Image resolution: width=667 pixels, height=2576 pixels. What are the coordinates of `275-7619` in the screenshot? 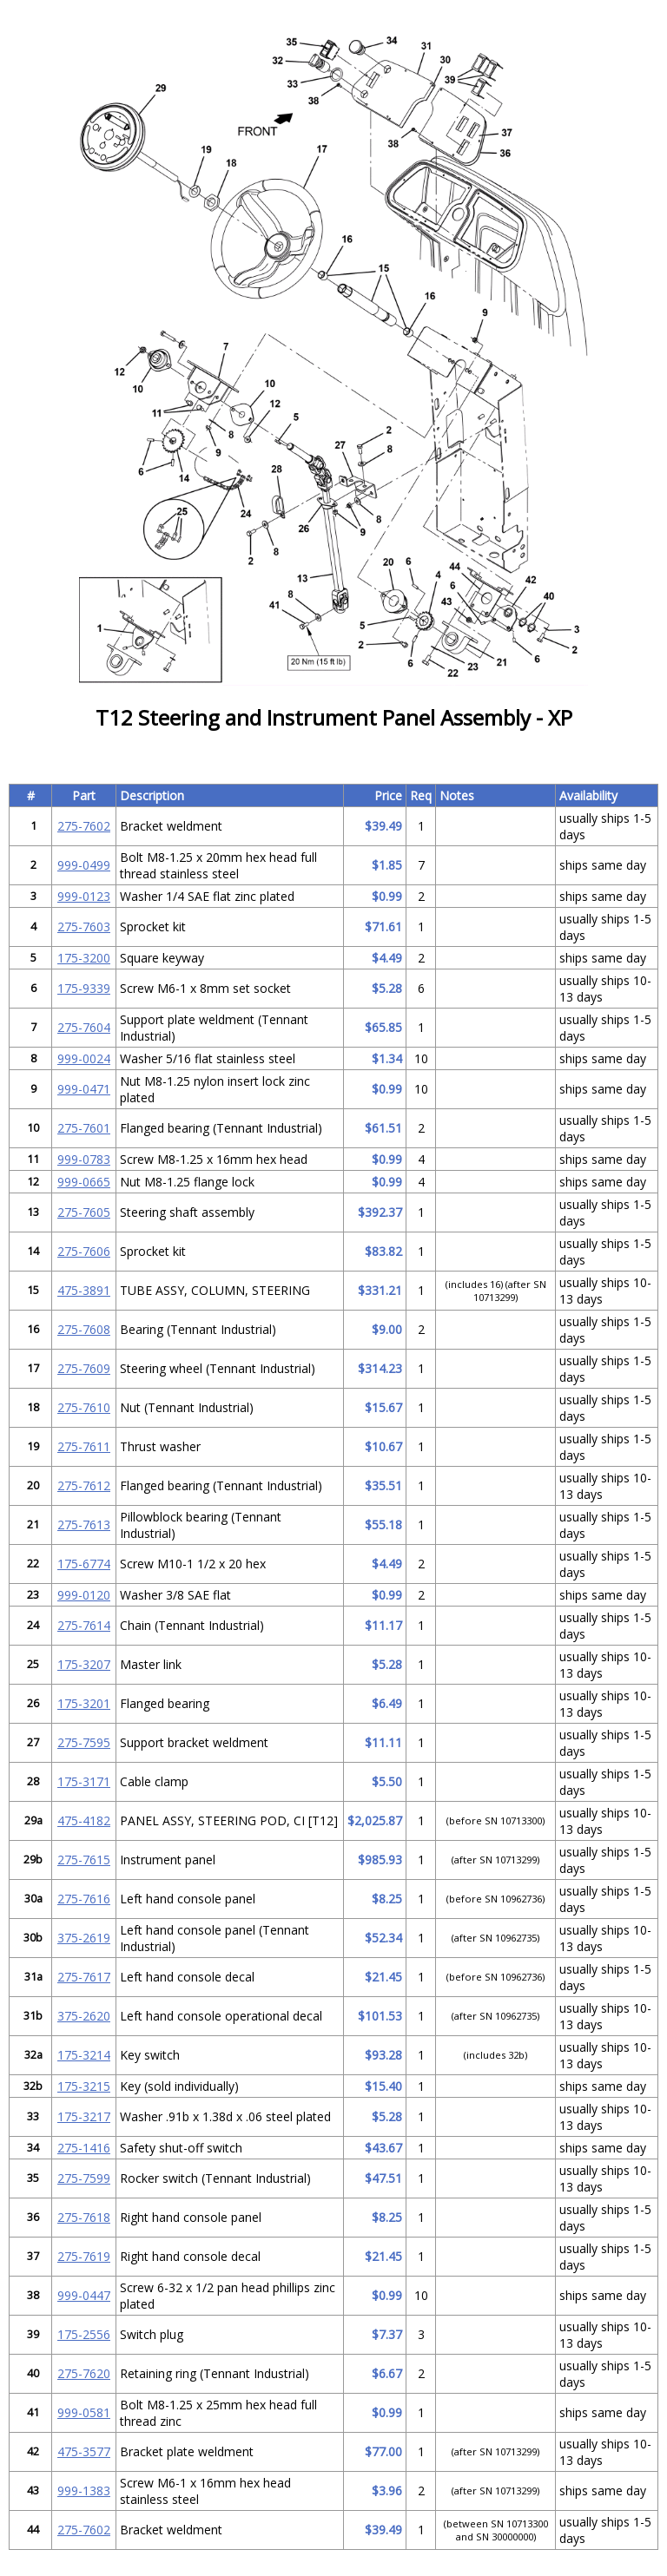 It's located at (83, 2256).